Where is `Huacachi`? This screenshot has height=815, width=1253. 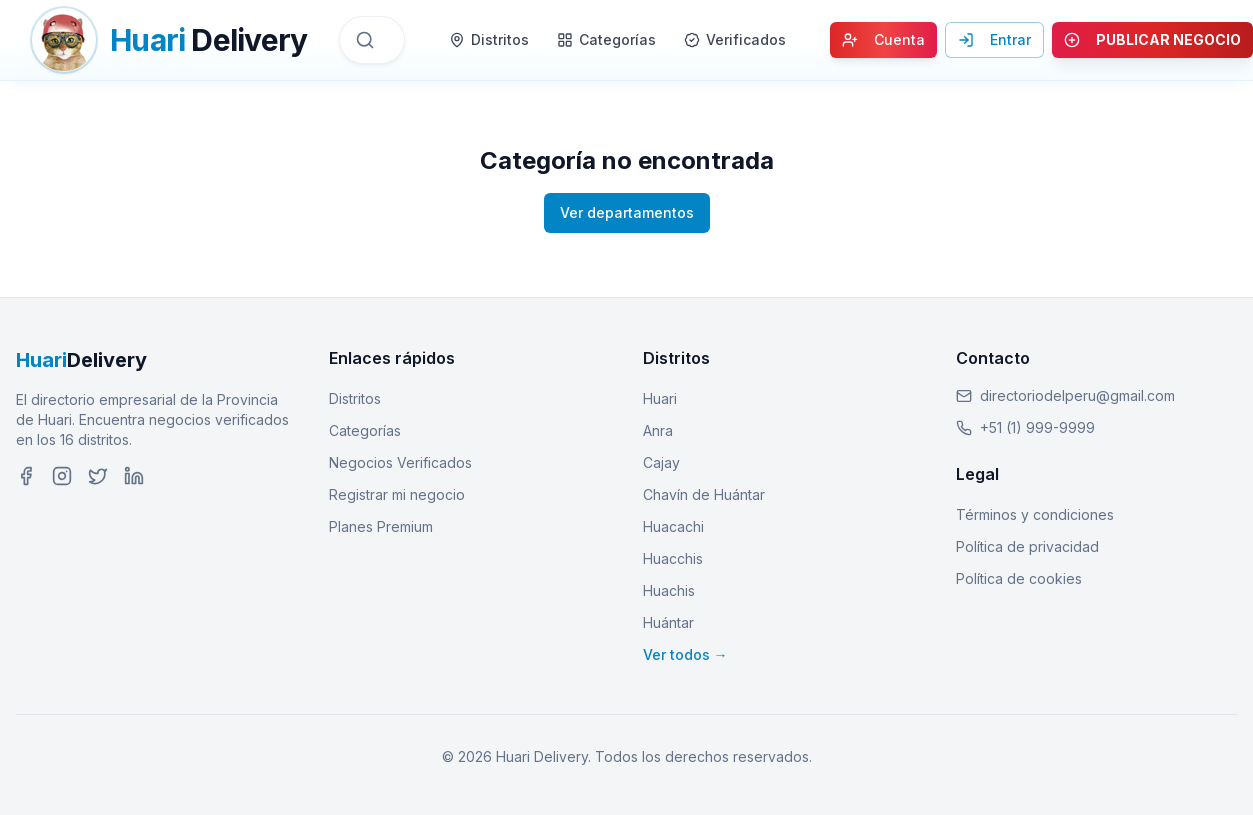
Huacachi is located at coordinates (673, 526).